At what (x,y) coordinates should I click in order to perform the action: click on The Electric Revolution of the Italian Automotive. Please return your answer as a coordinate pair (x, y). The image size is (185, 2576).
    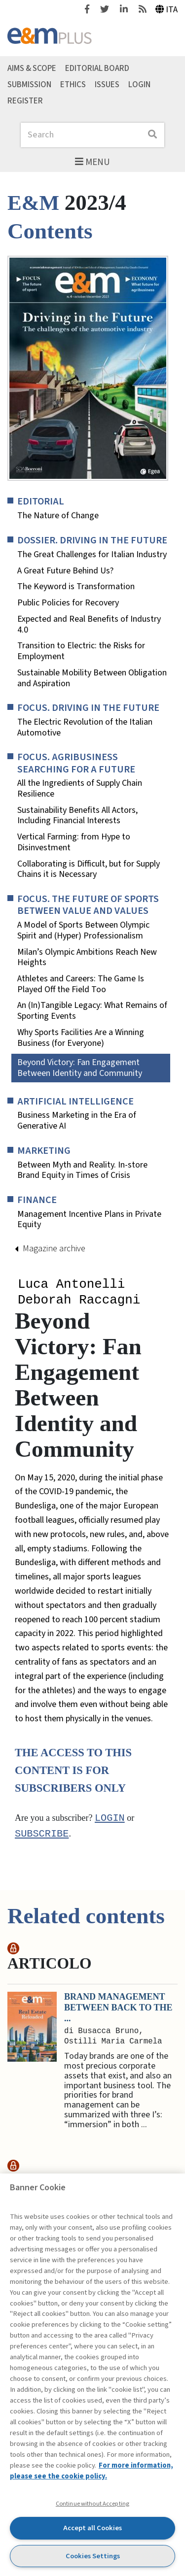
    Looking at the image, I should click on (84, 727).